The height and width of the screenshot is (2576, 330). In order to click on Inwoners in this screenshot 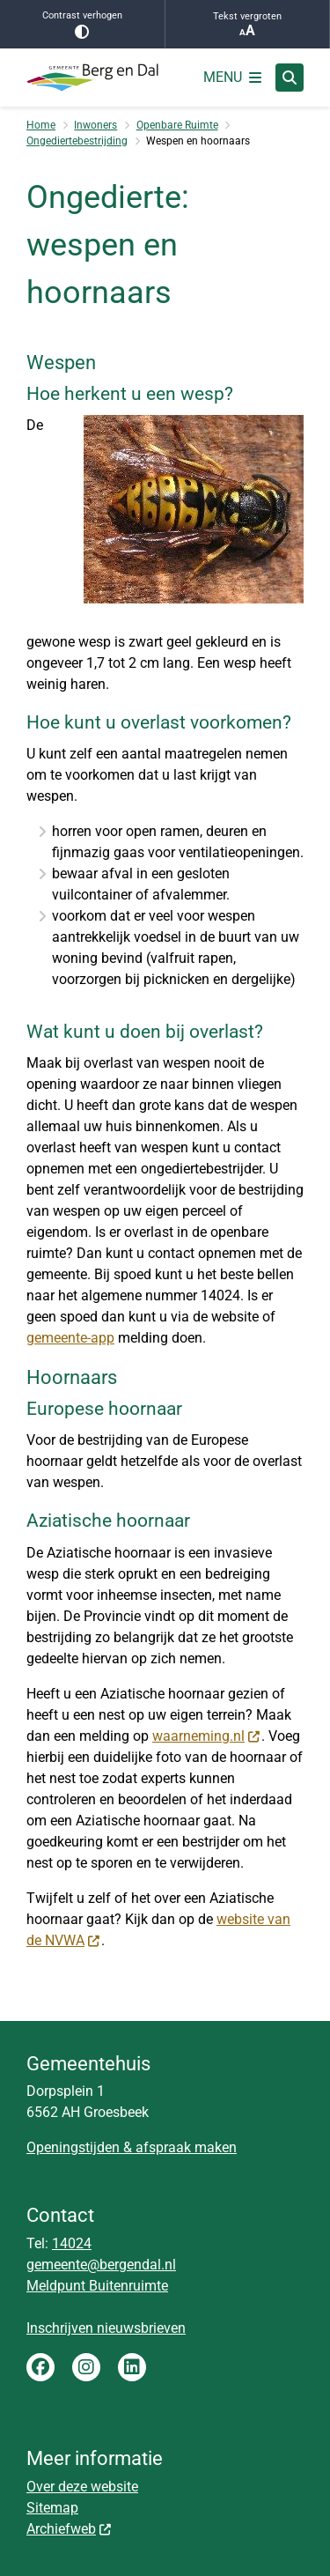, I will do `click(95, 125)`.